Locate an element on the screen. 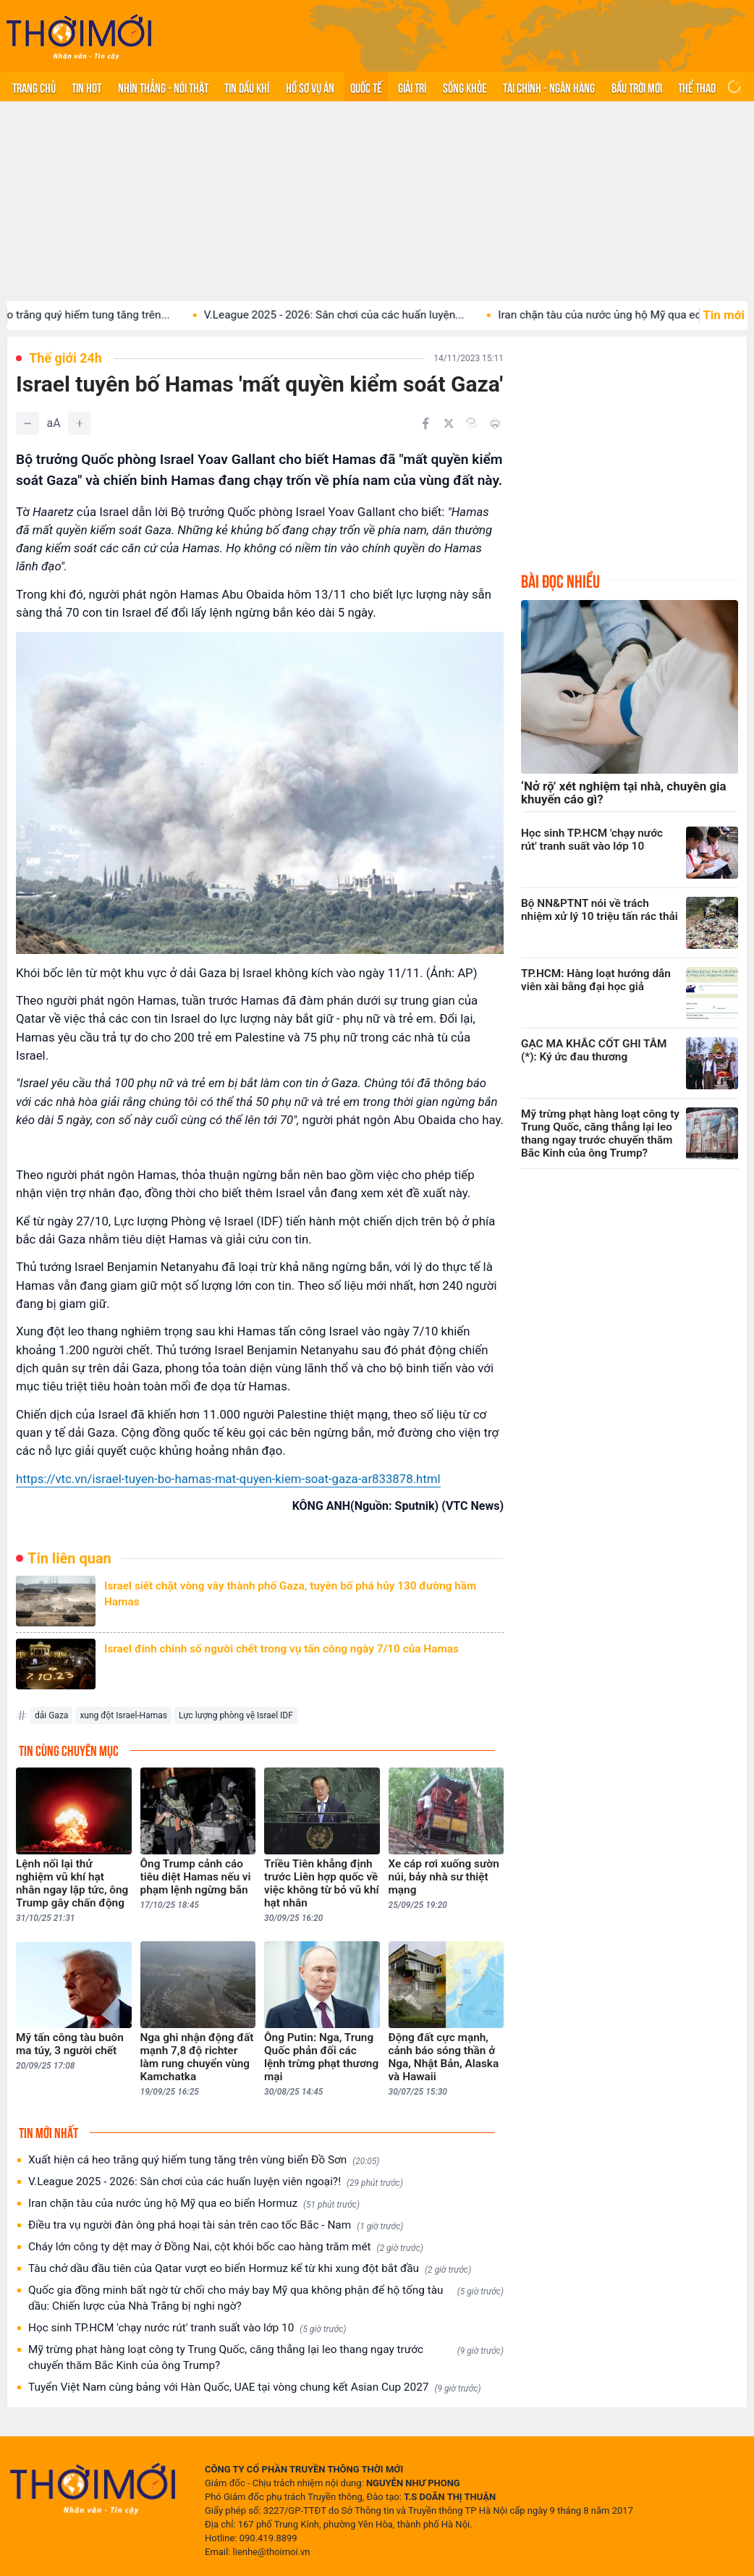 The image size is (754, 2576). Iran chặn tàu của nước ủng hộ Mỹ qua eo biển Hormuz is located at coordinates (194, 2203).